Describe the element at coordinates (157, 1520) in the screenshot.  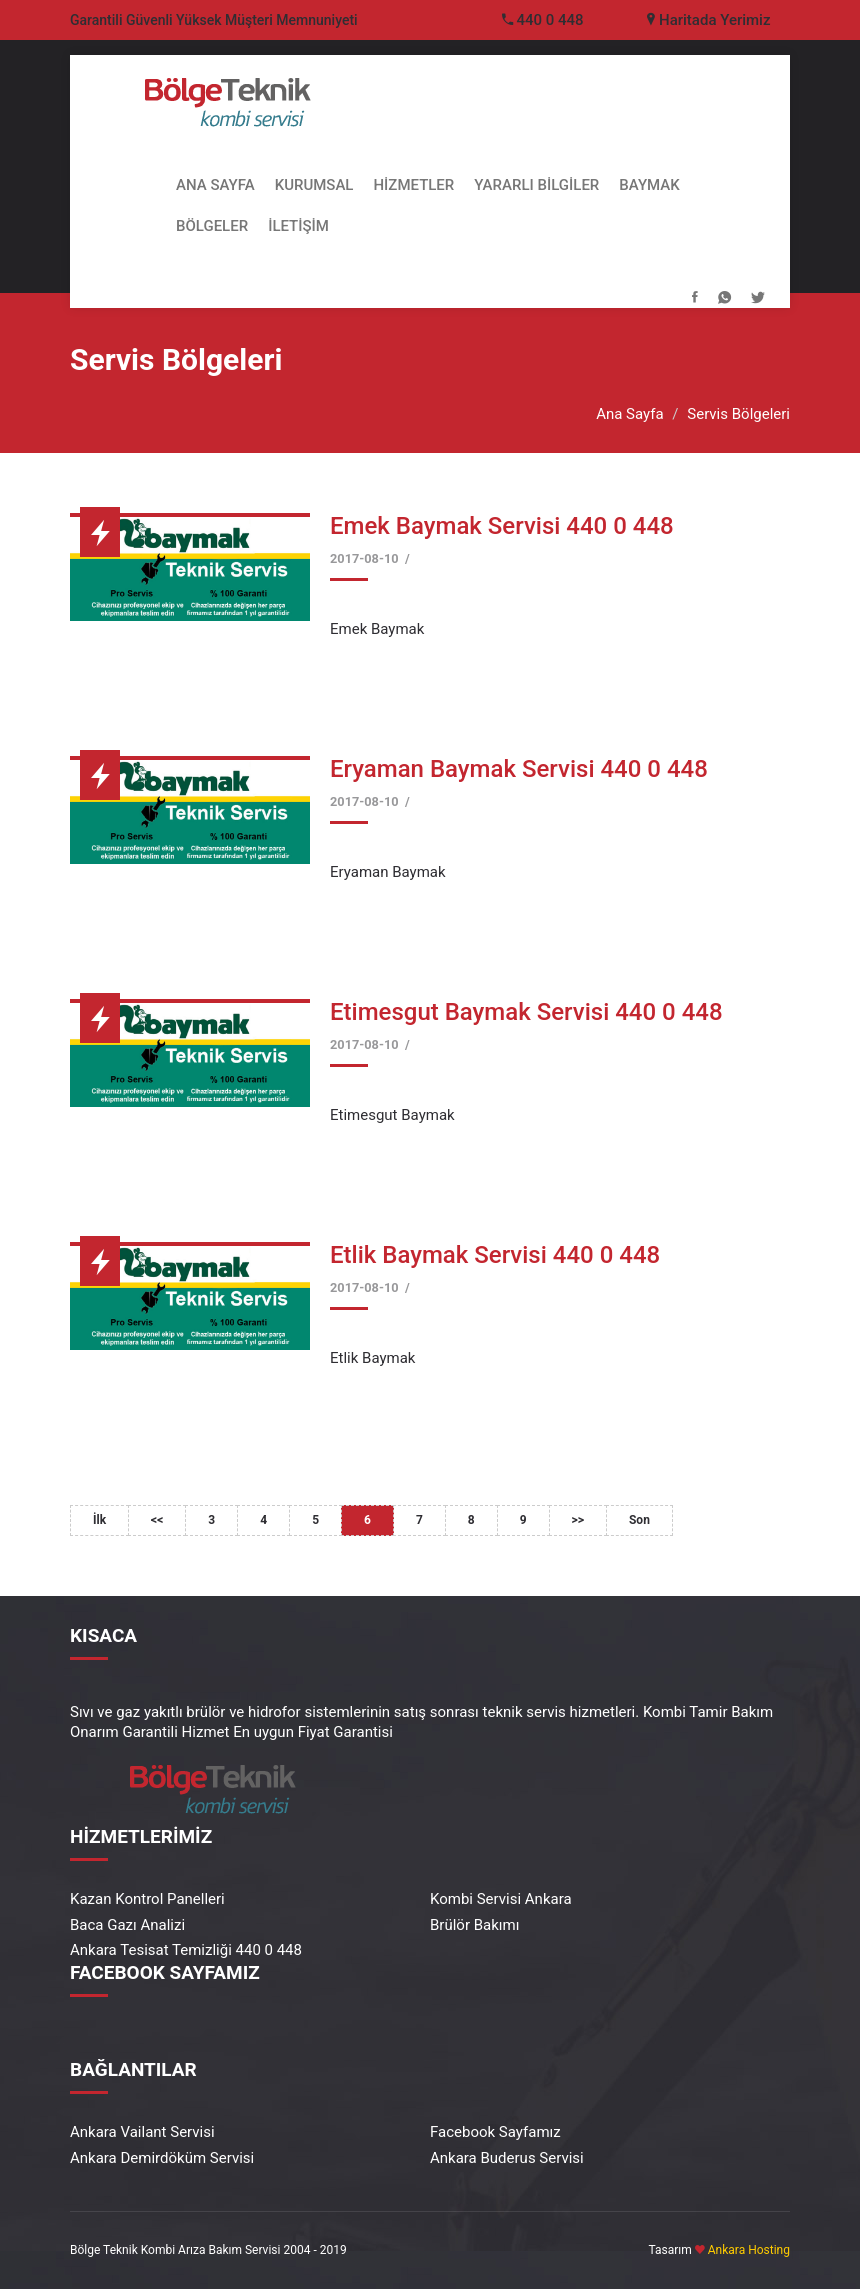
I see `<<` at that location.